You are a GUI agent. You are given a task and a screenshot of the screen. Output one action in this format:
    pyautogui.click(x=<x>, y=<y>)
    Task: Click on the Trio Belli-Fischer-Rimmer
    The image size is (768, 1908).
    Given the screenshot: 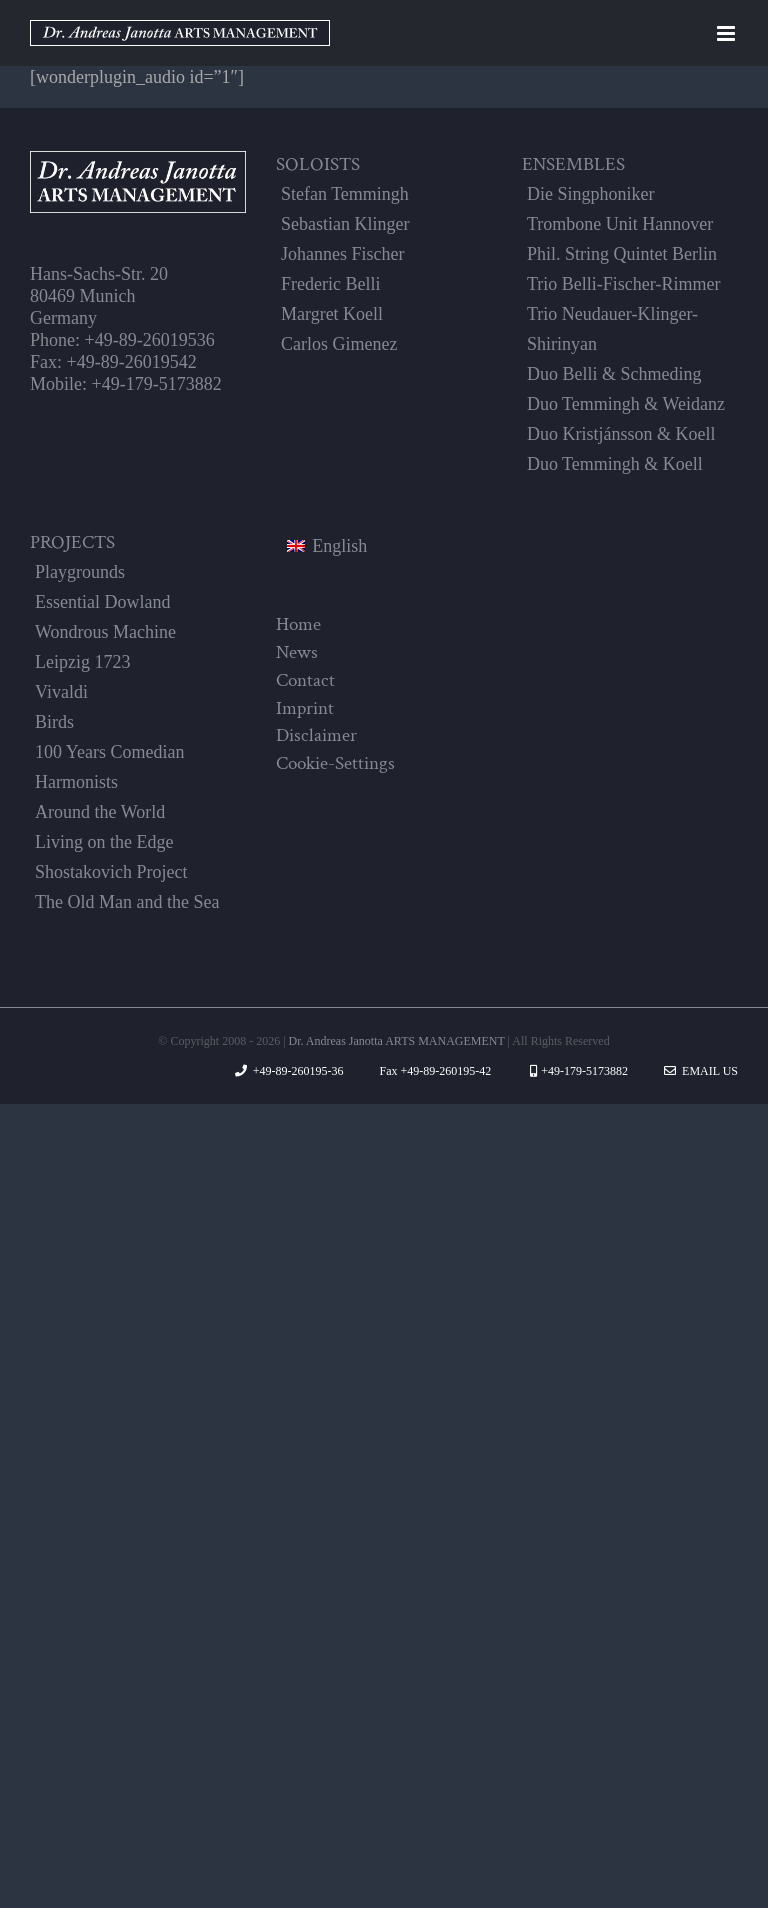 What is the action you would take?
    pyautogui.click(x=623, y=284)
    